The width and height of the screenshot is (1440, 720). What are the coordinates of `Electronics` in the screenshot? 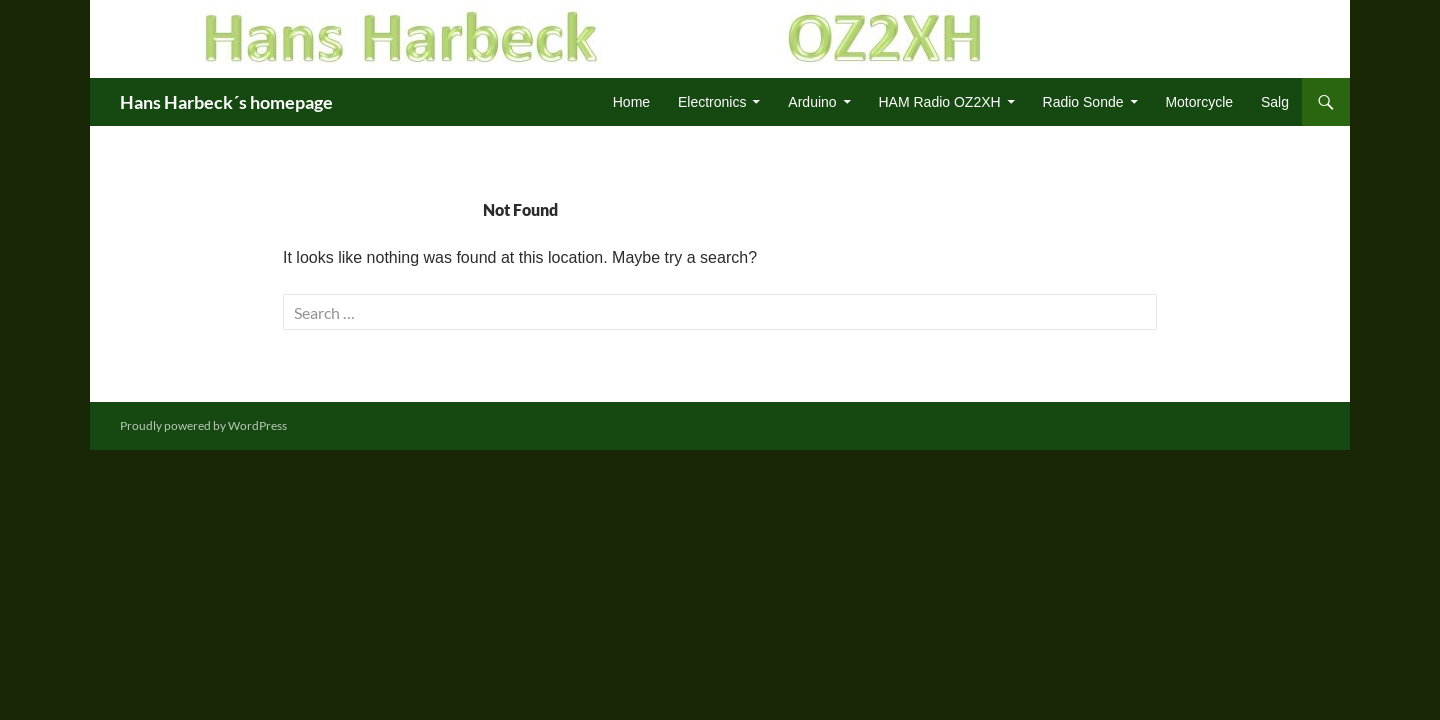 It's located at (712, 102).